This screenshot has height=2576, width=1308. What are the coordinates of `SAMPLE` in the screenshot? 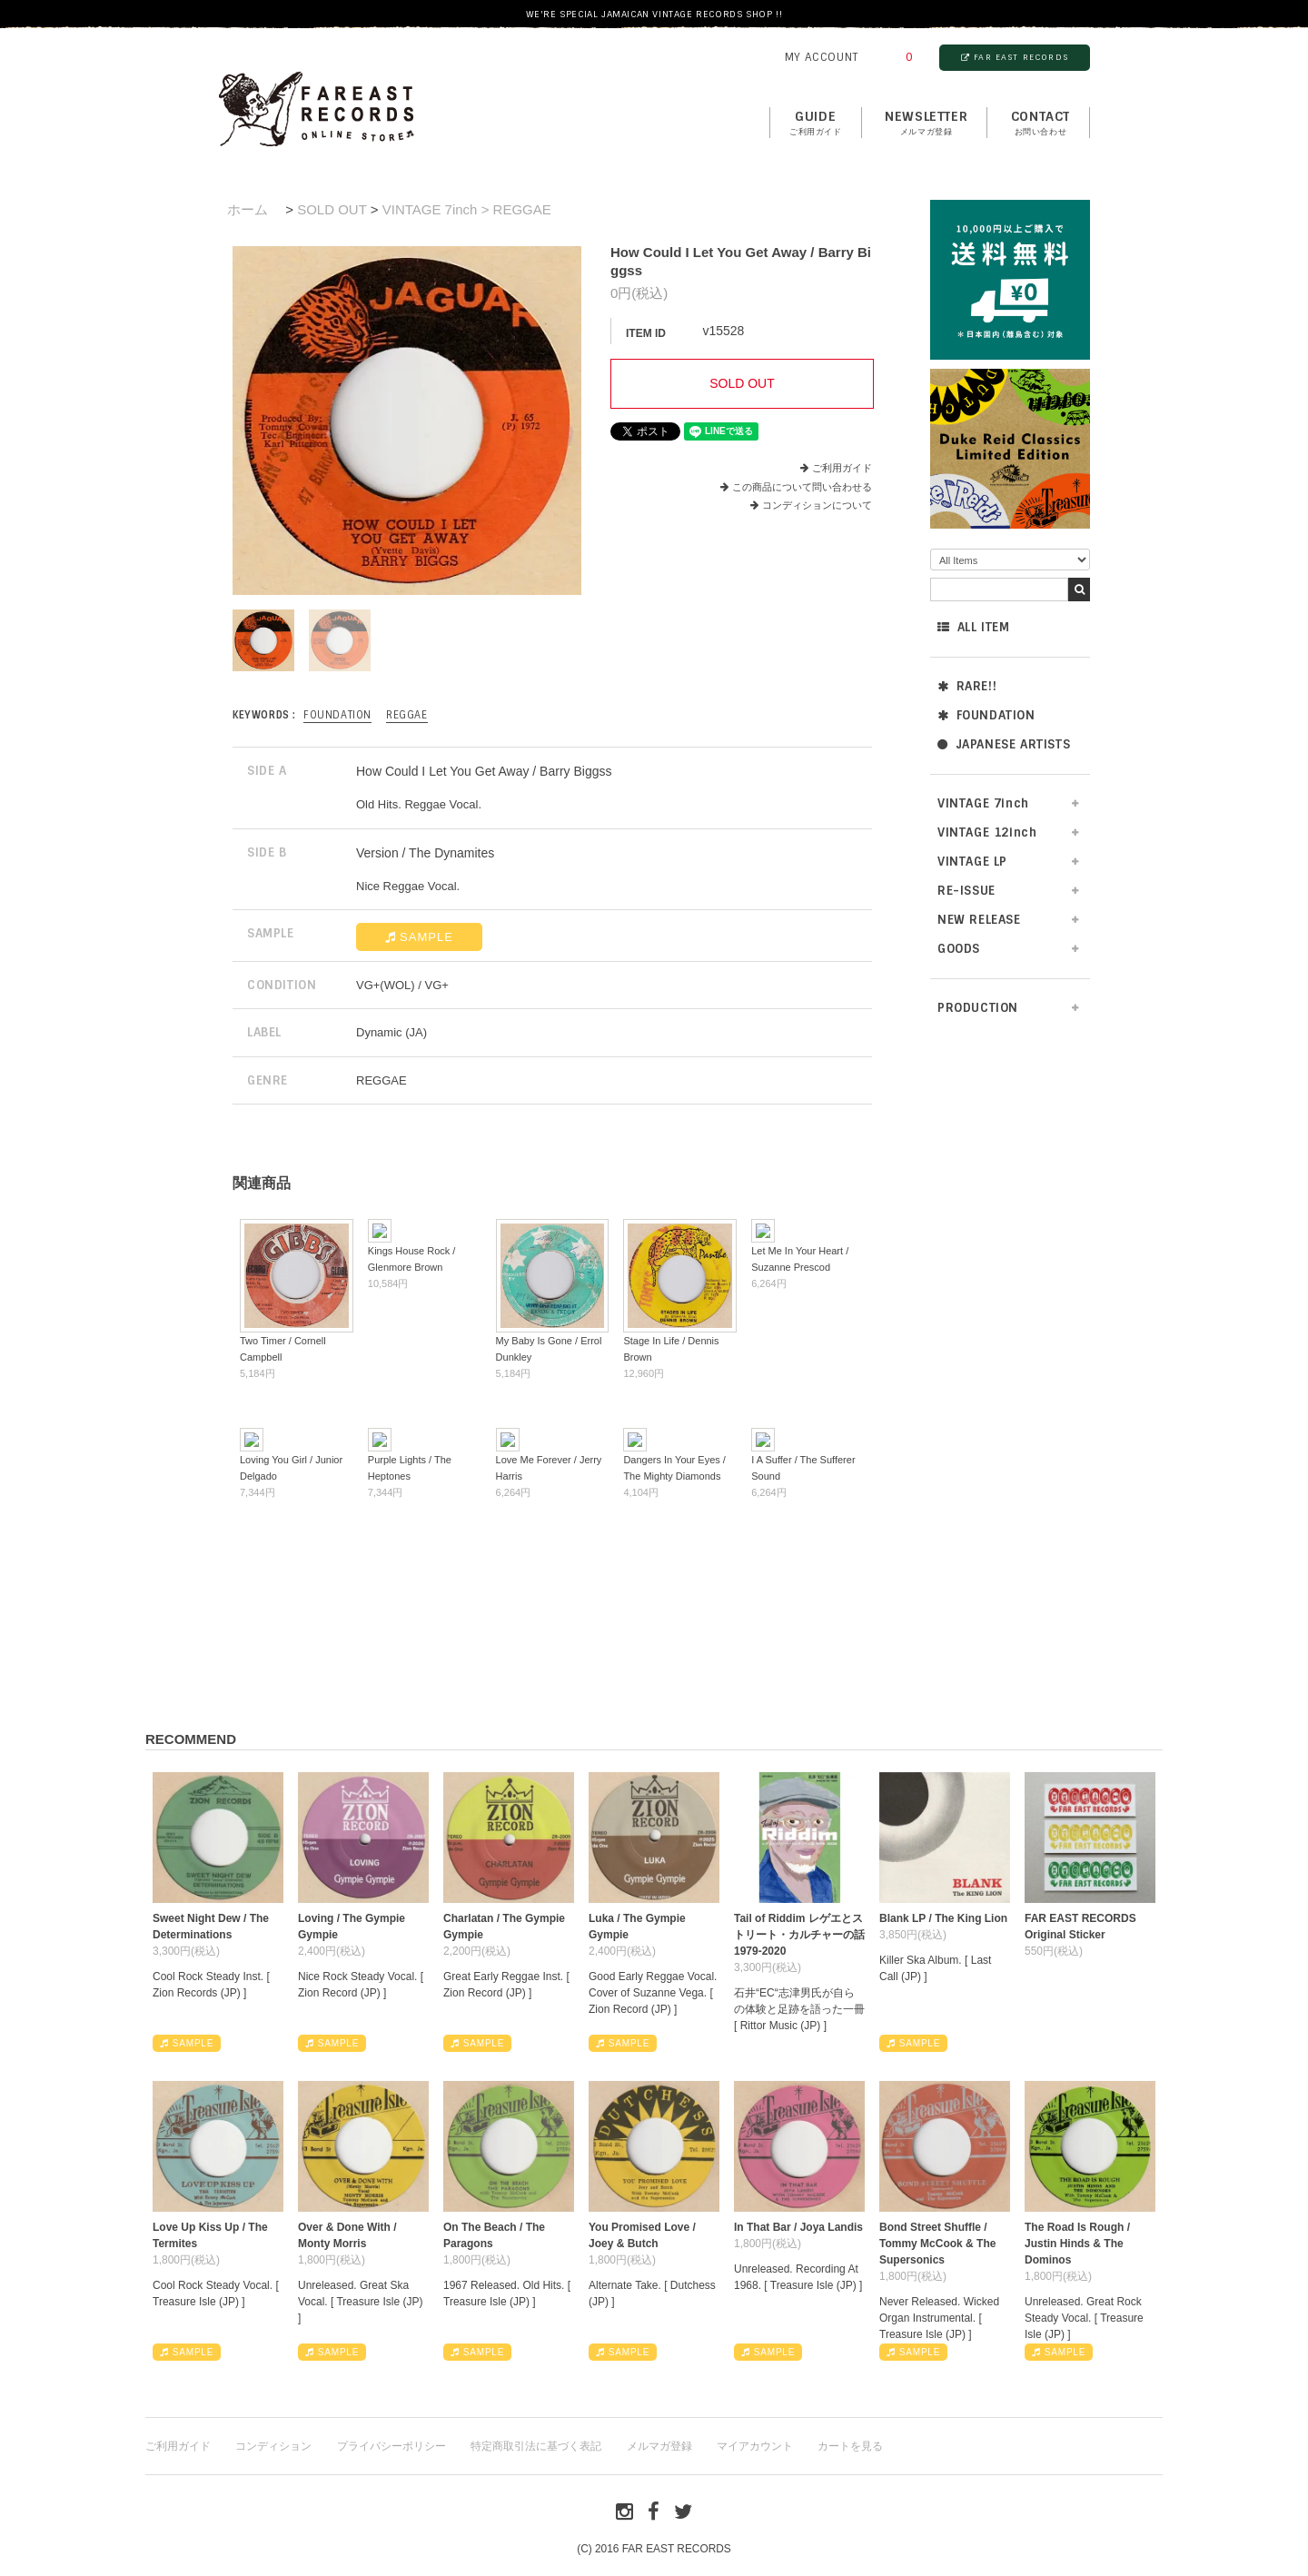 It's located at (419, 937).